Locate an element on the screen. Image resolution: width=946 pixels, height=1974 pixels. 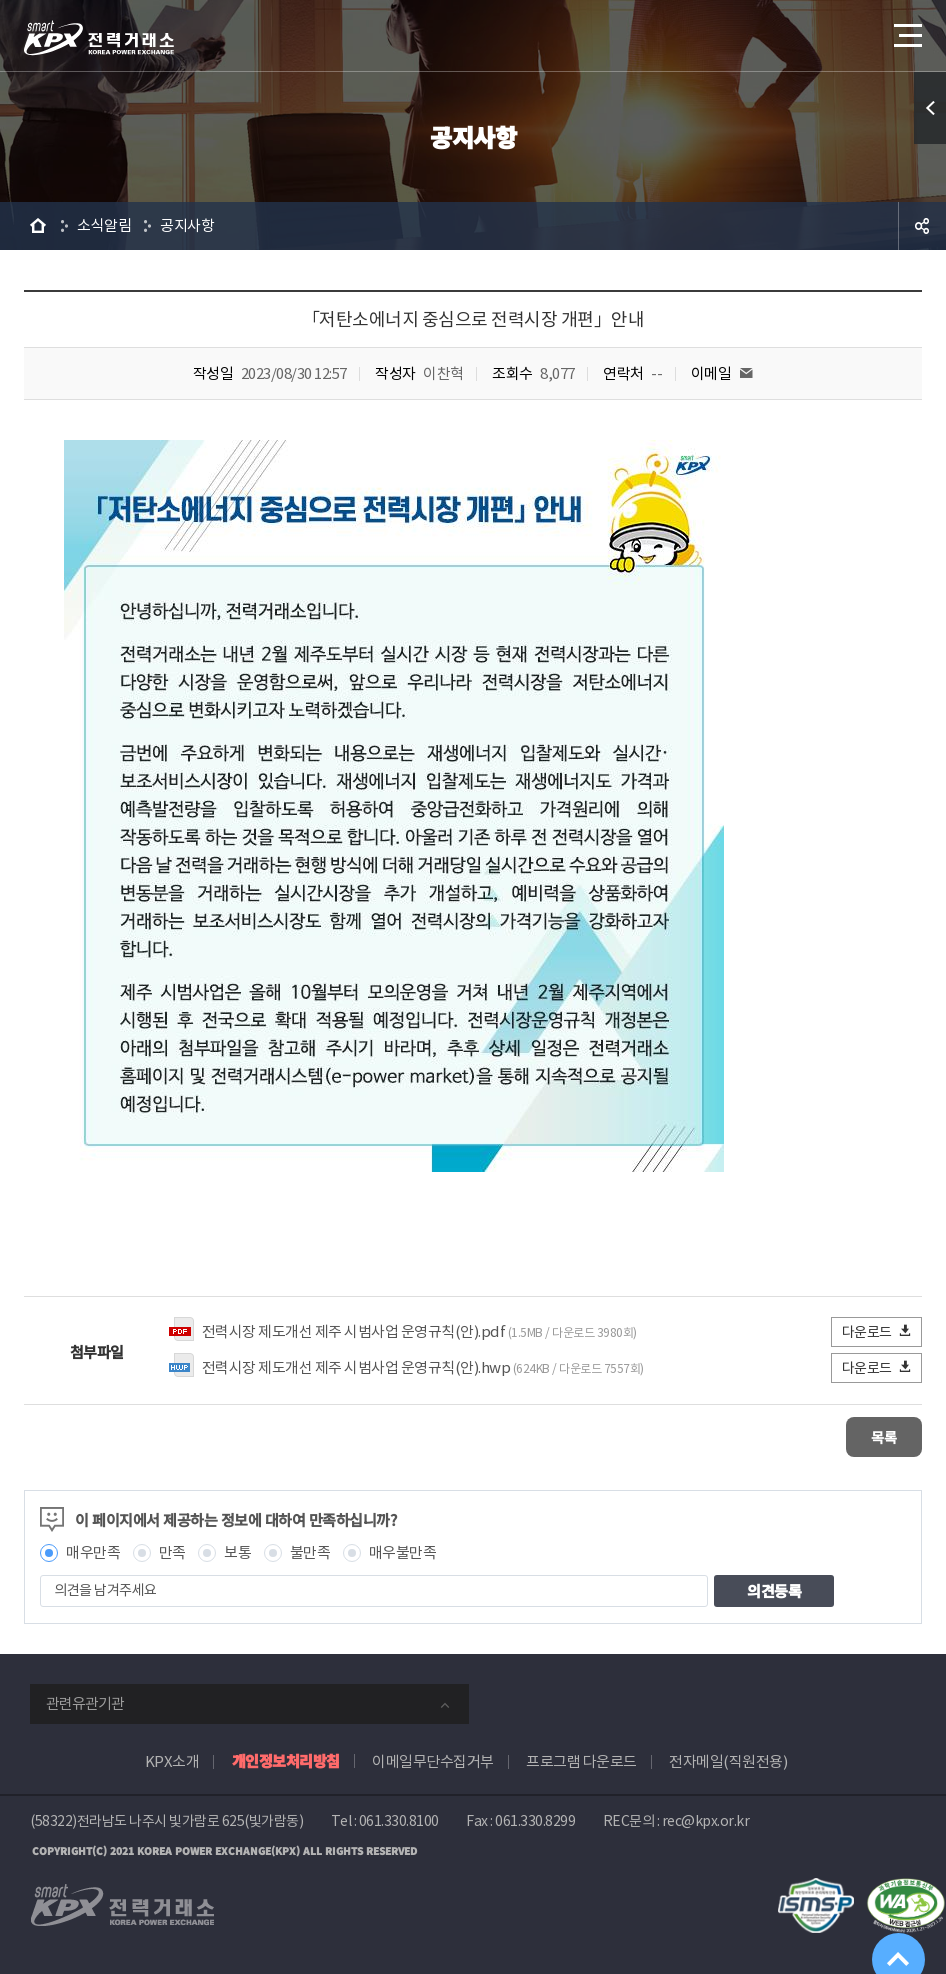
퀵메뉴 열기 is located at coordinates (930, 108).